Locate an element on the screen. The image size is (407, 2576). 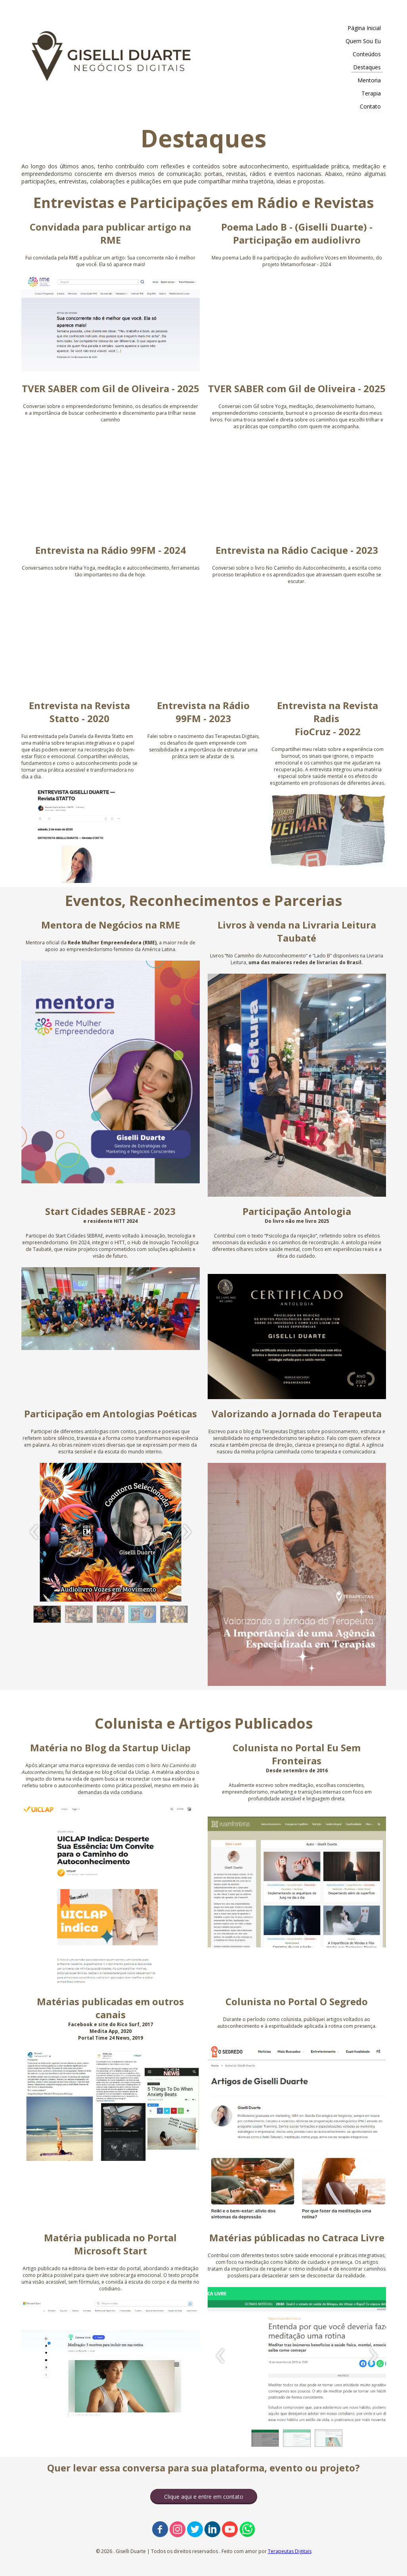
Terapia [menuitem] is located at coordinates (371, 93).